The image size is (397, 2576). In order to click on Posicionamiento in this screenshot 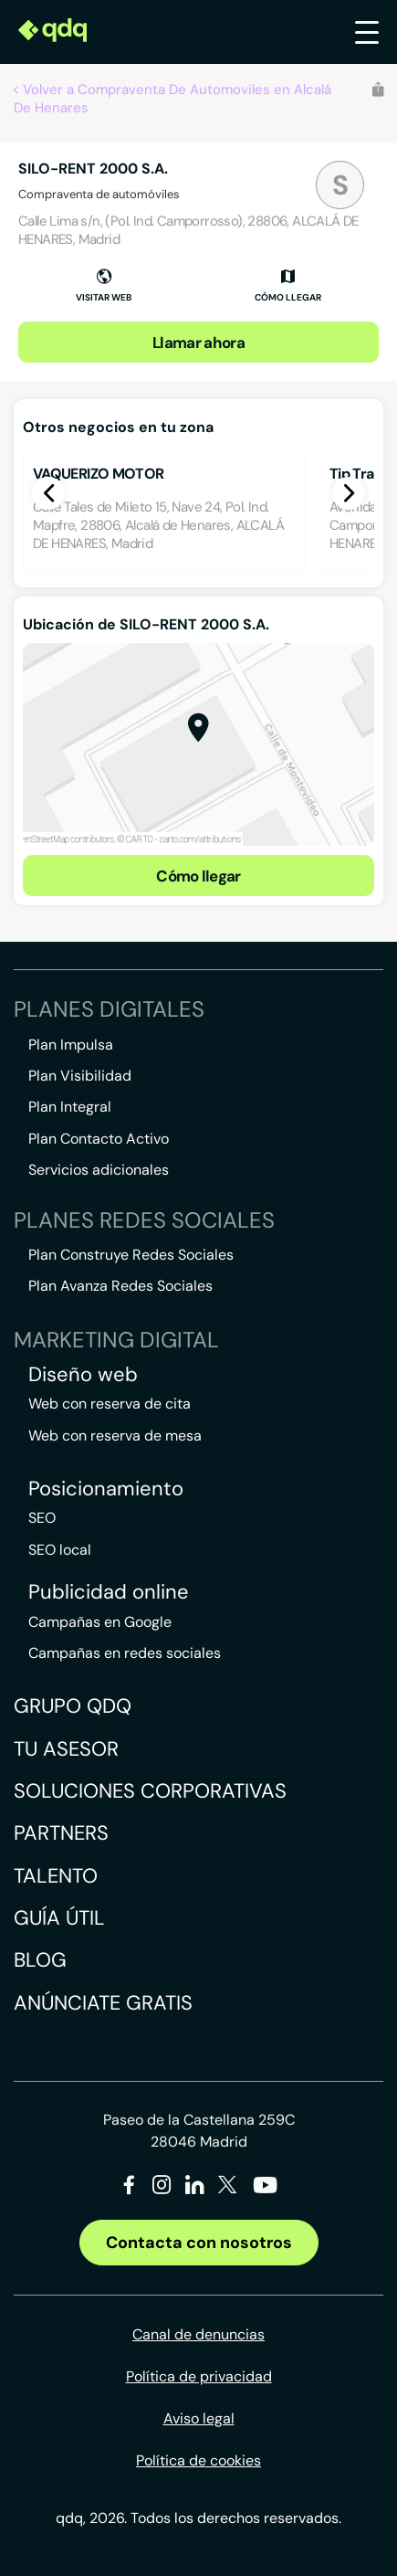, I will do `click(105, 1489)`.